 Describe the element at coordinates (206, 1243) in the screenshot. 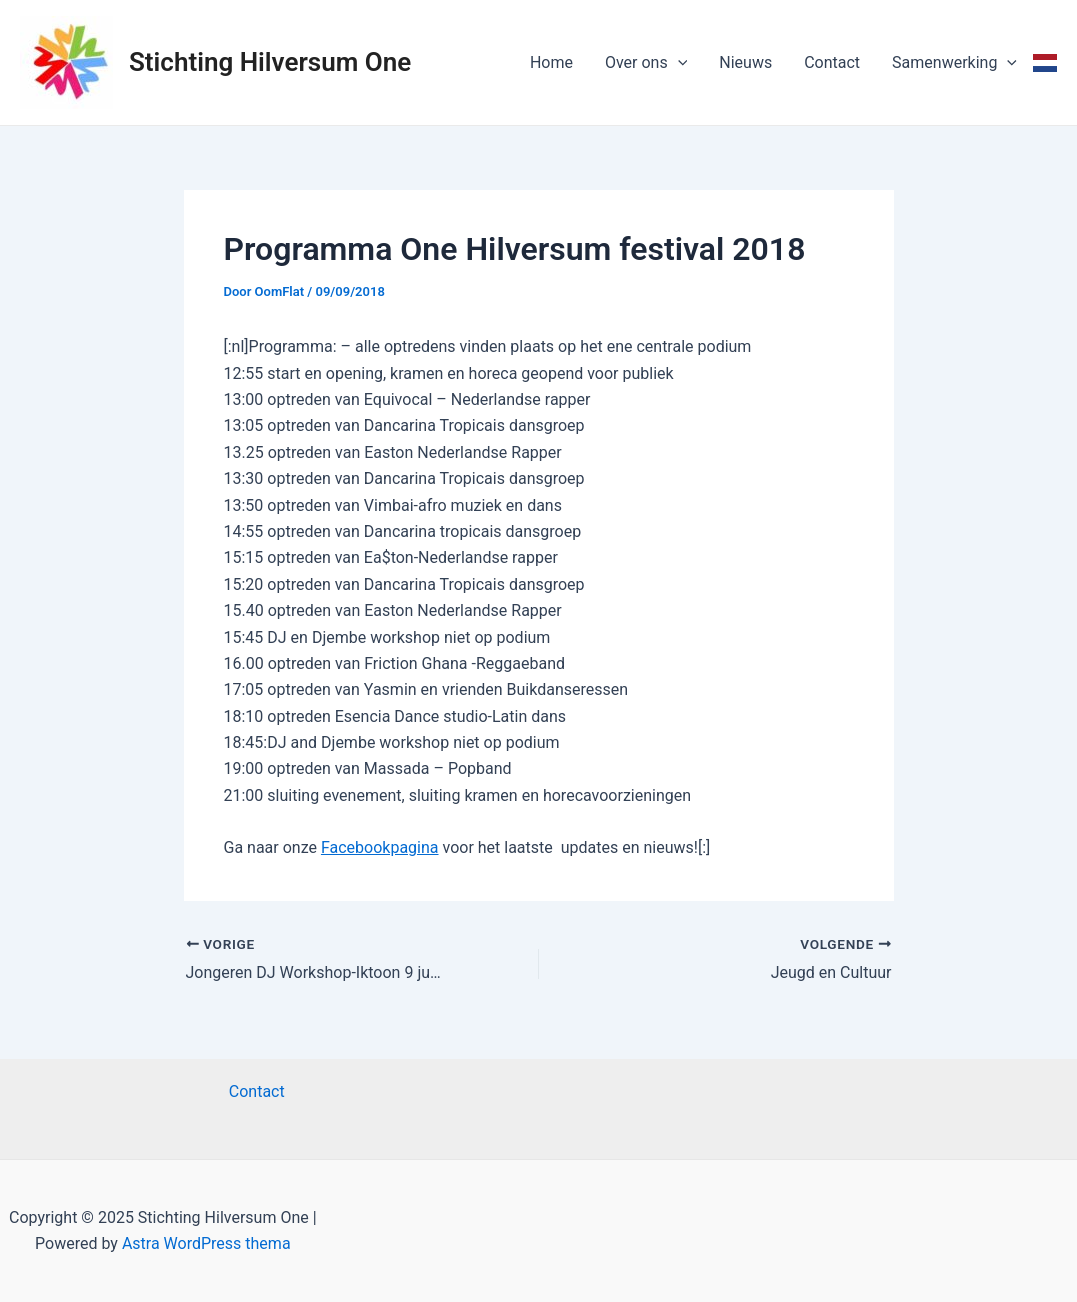

I see `Astra WordPress thema` at that location.